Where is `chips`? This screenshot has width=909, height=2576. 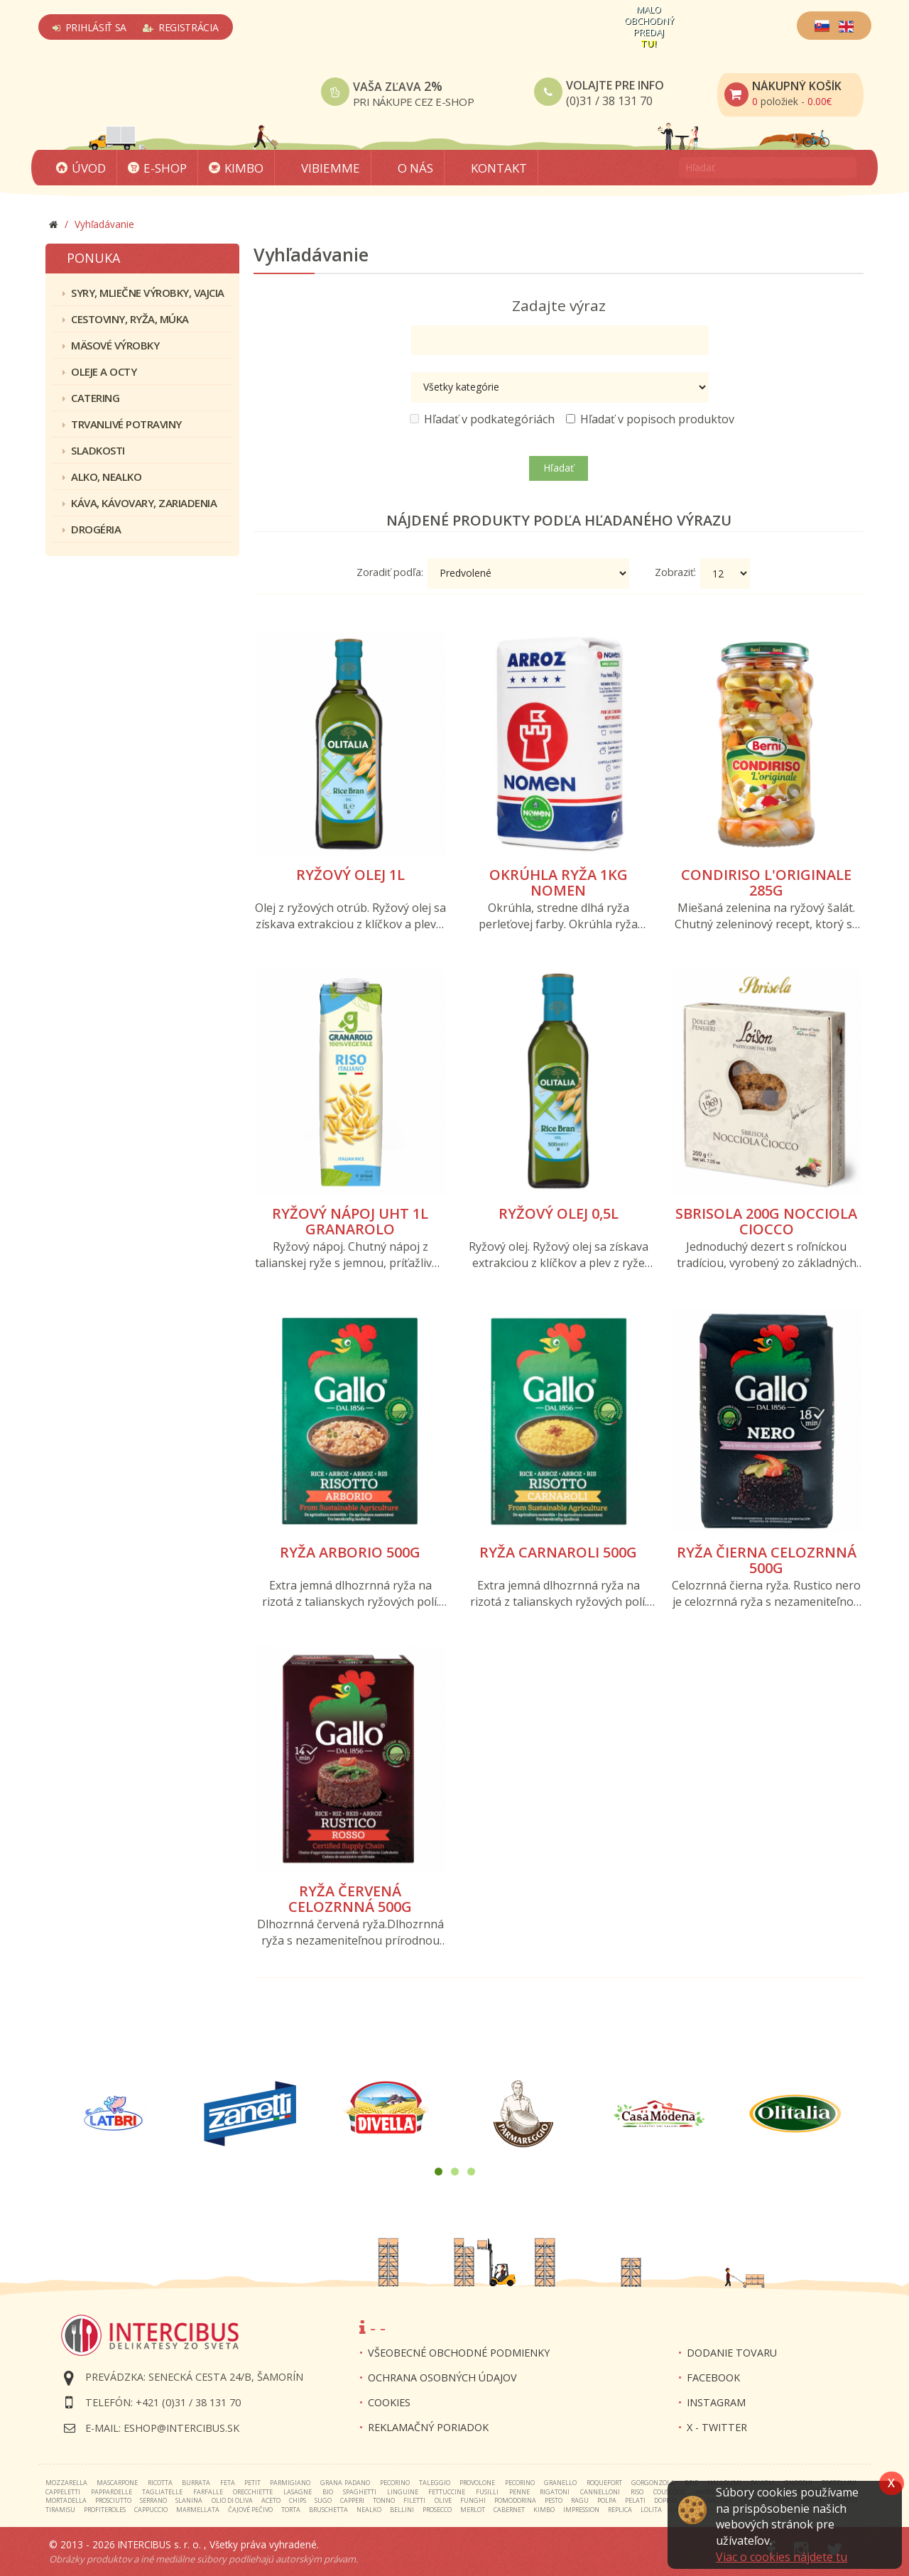
chips is located at coordinates (297, 2500).